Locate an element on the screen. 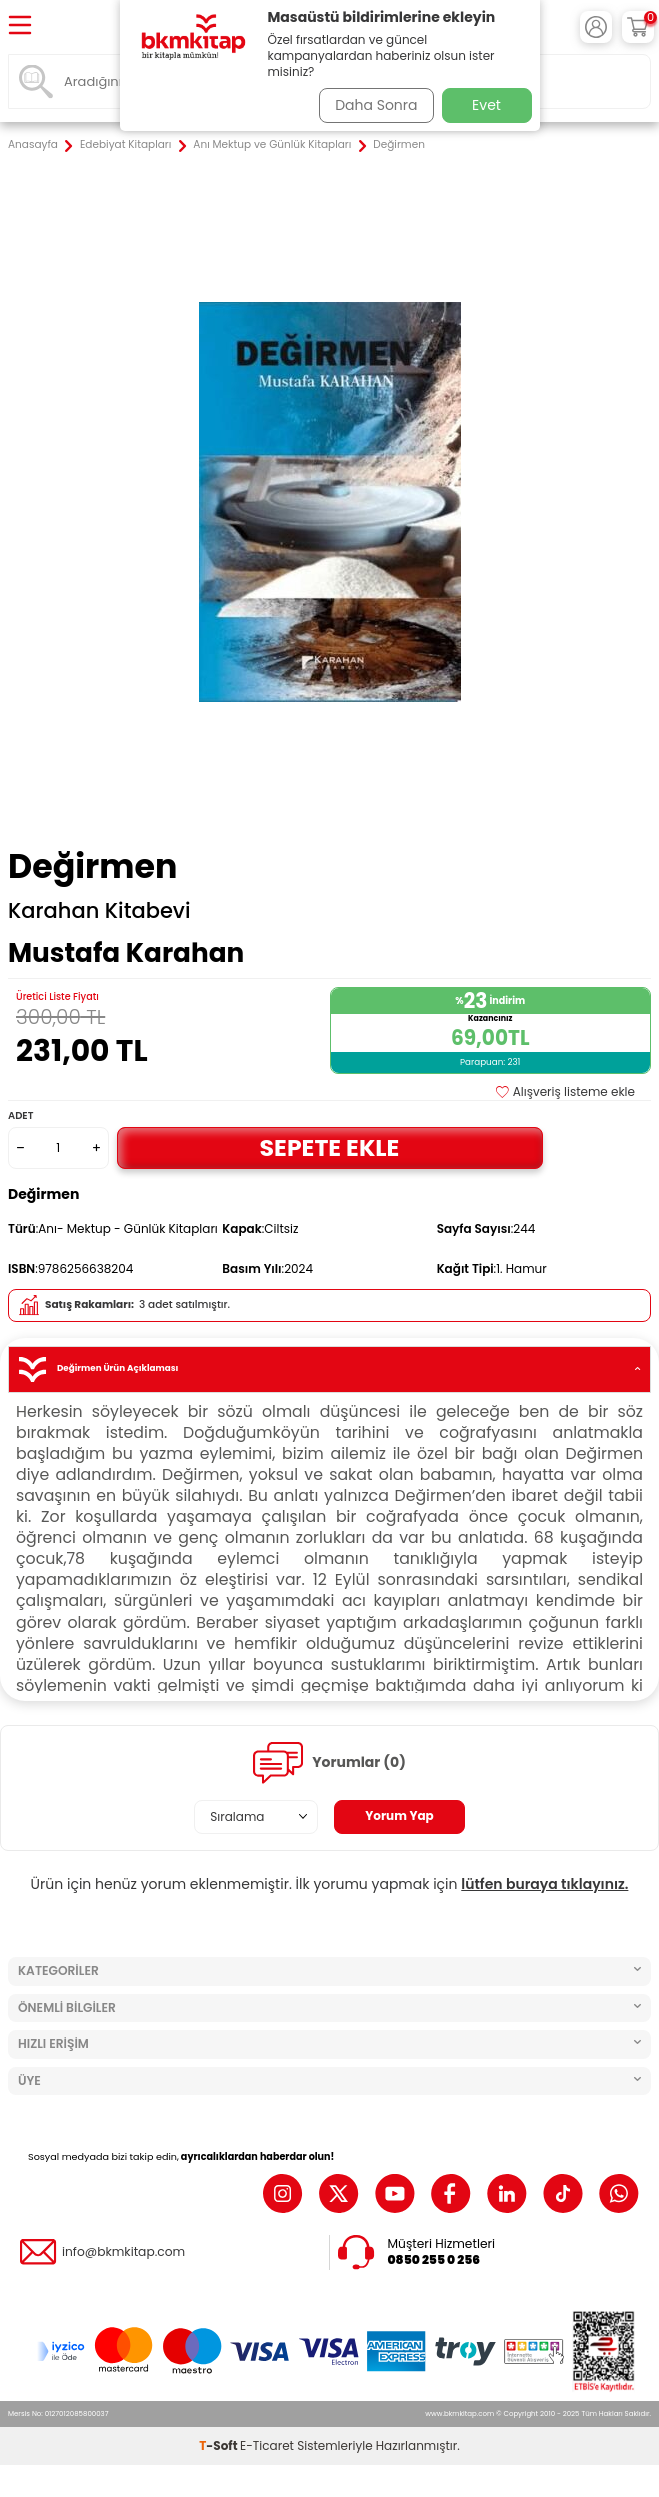 The height and width of the screenshot is (2497, 659). [Menü] is located at coordinates (20, 26).